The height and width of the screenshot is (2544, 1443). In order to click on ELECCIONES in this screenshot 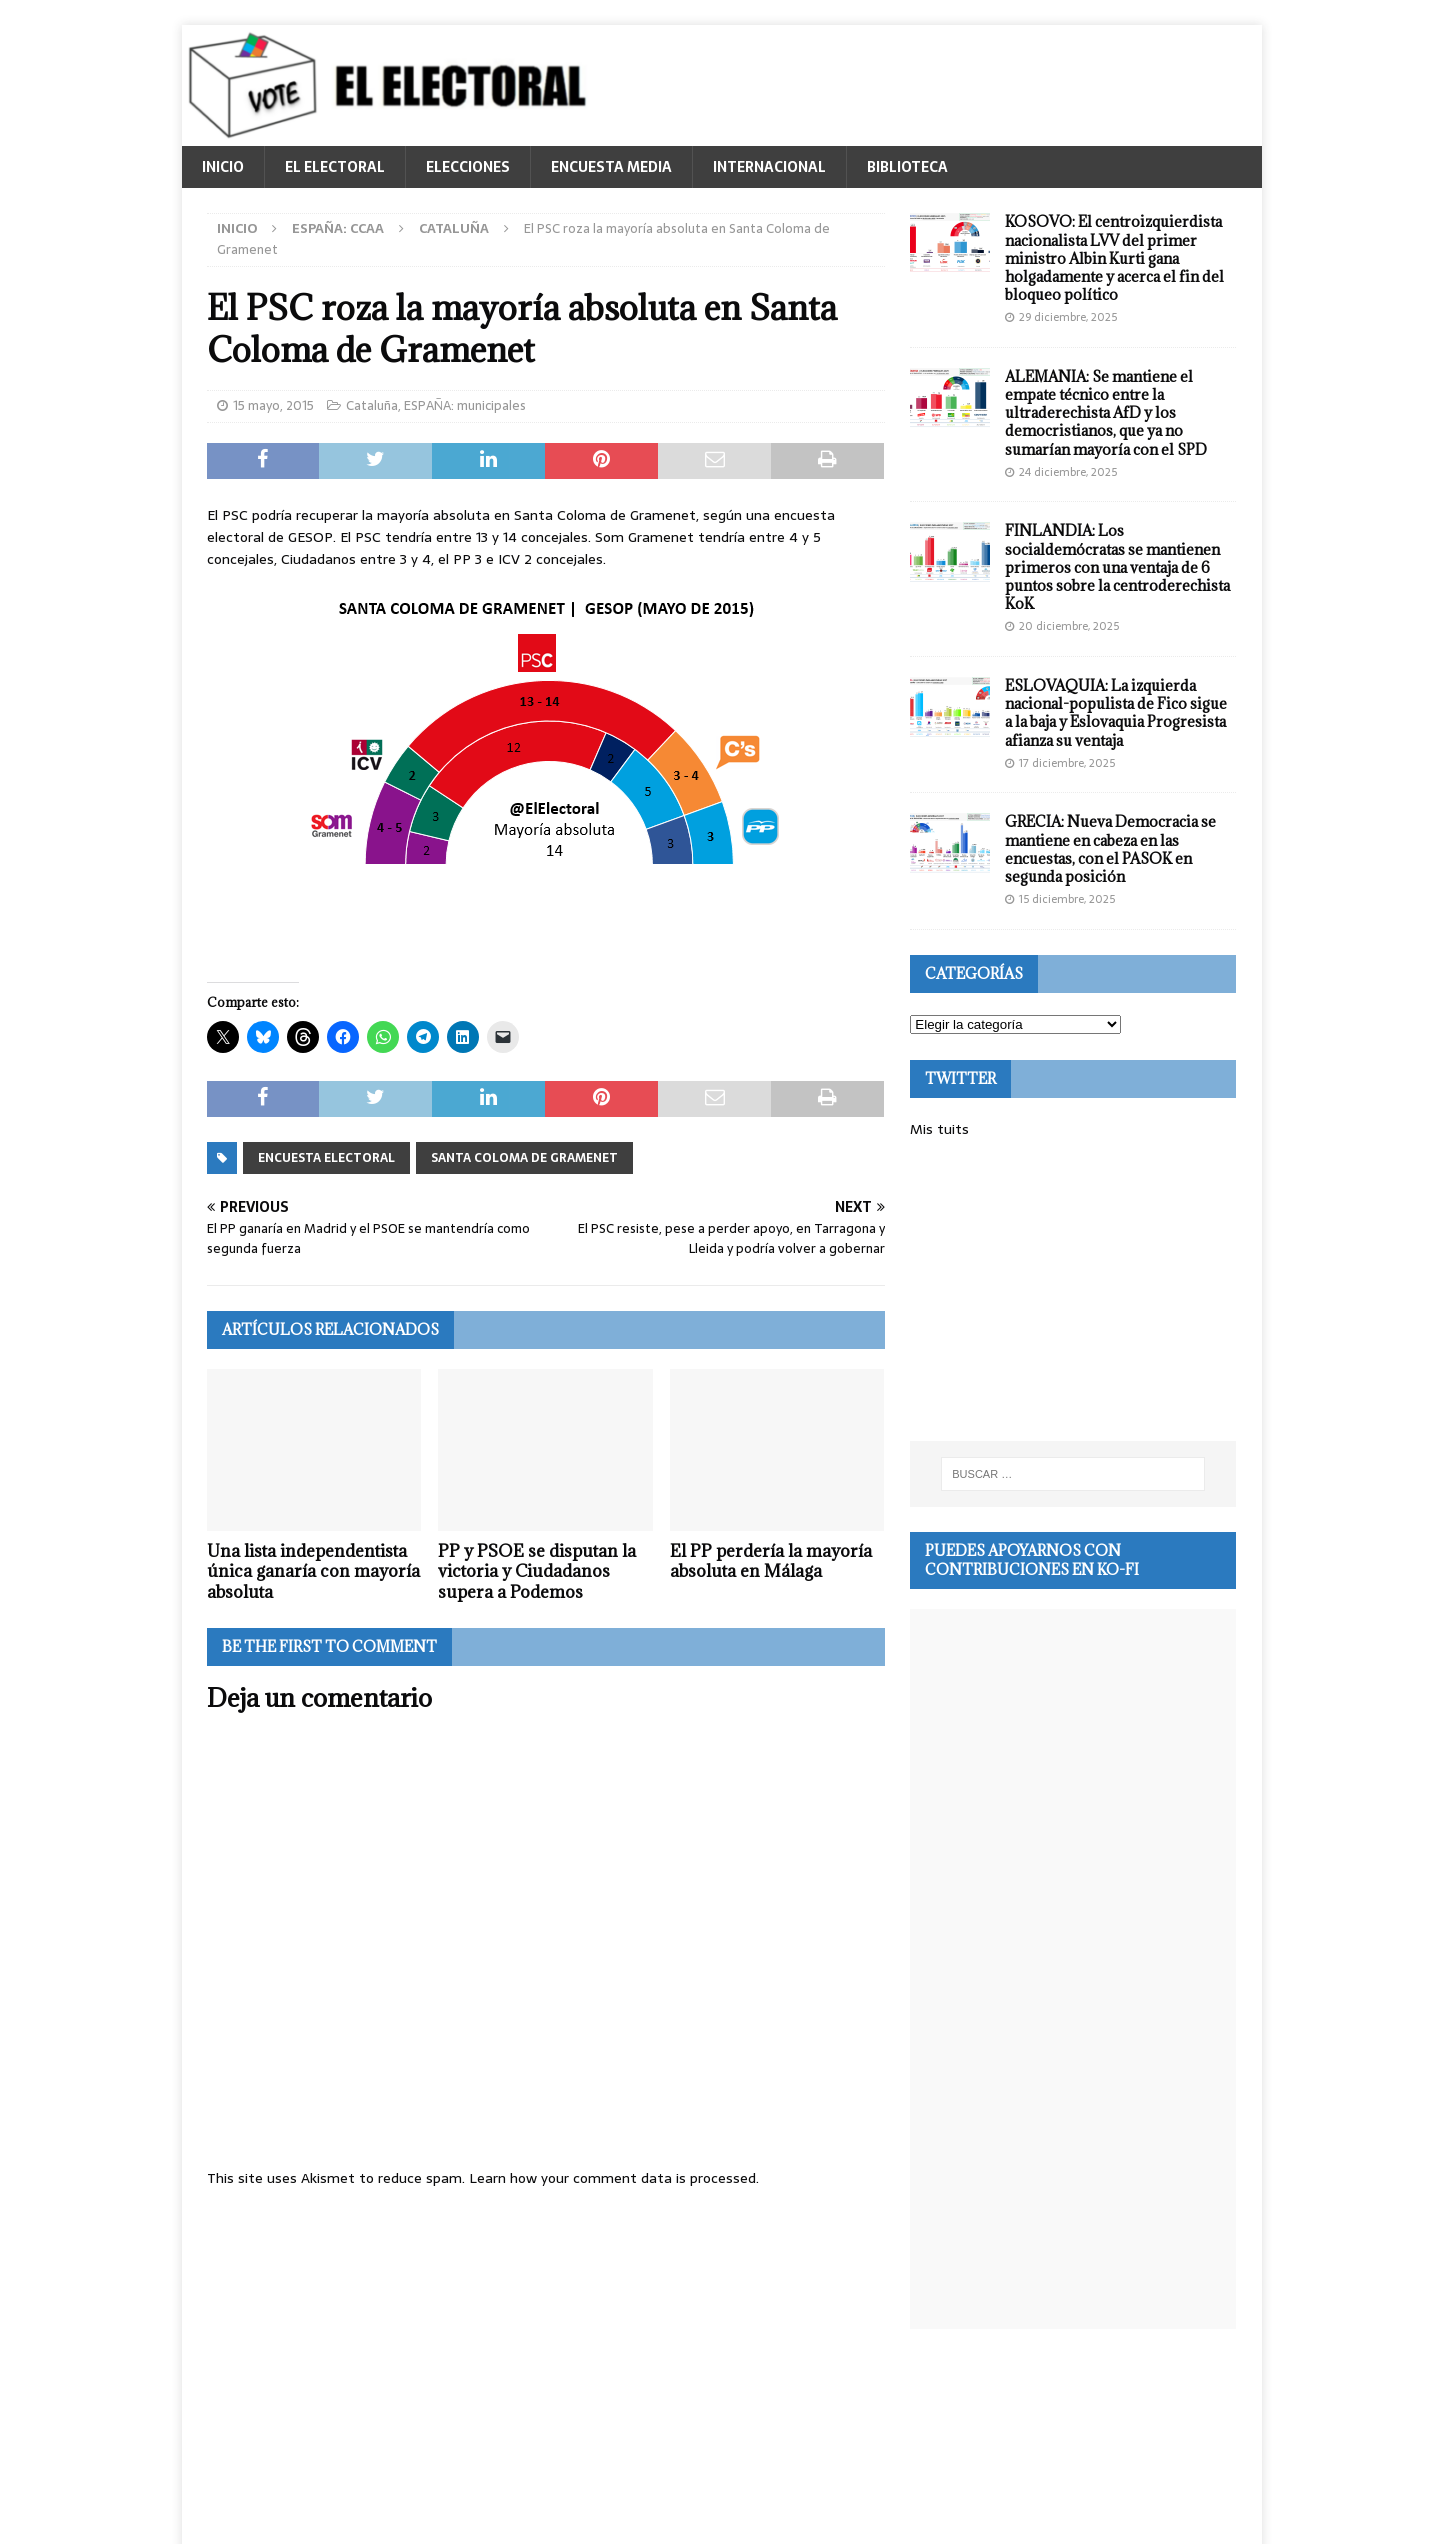, I will do `click(468, 167)`.